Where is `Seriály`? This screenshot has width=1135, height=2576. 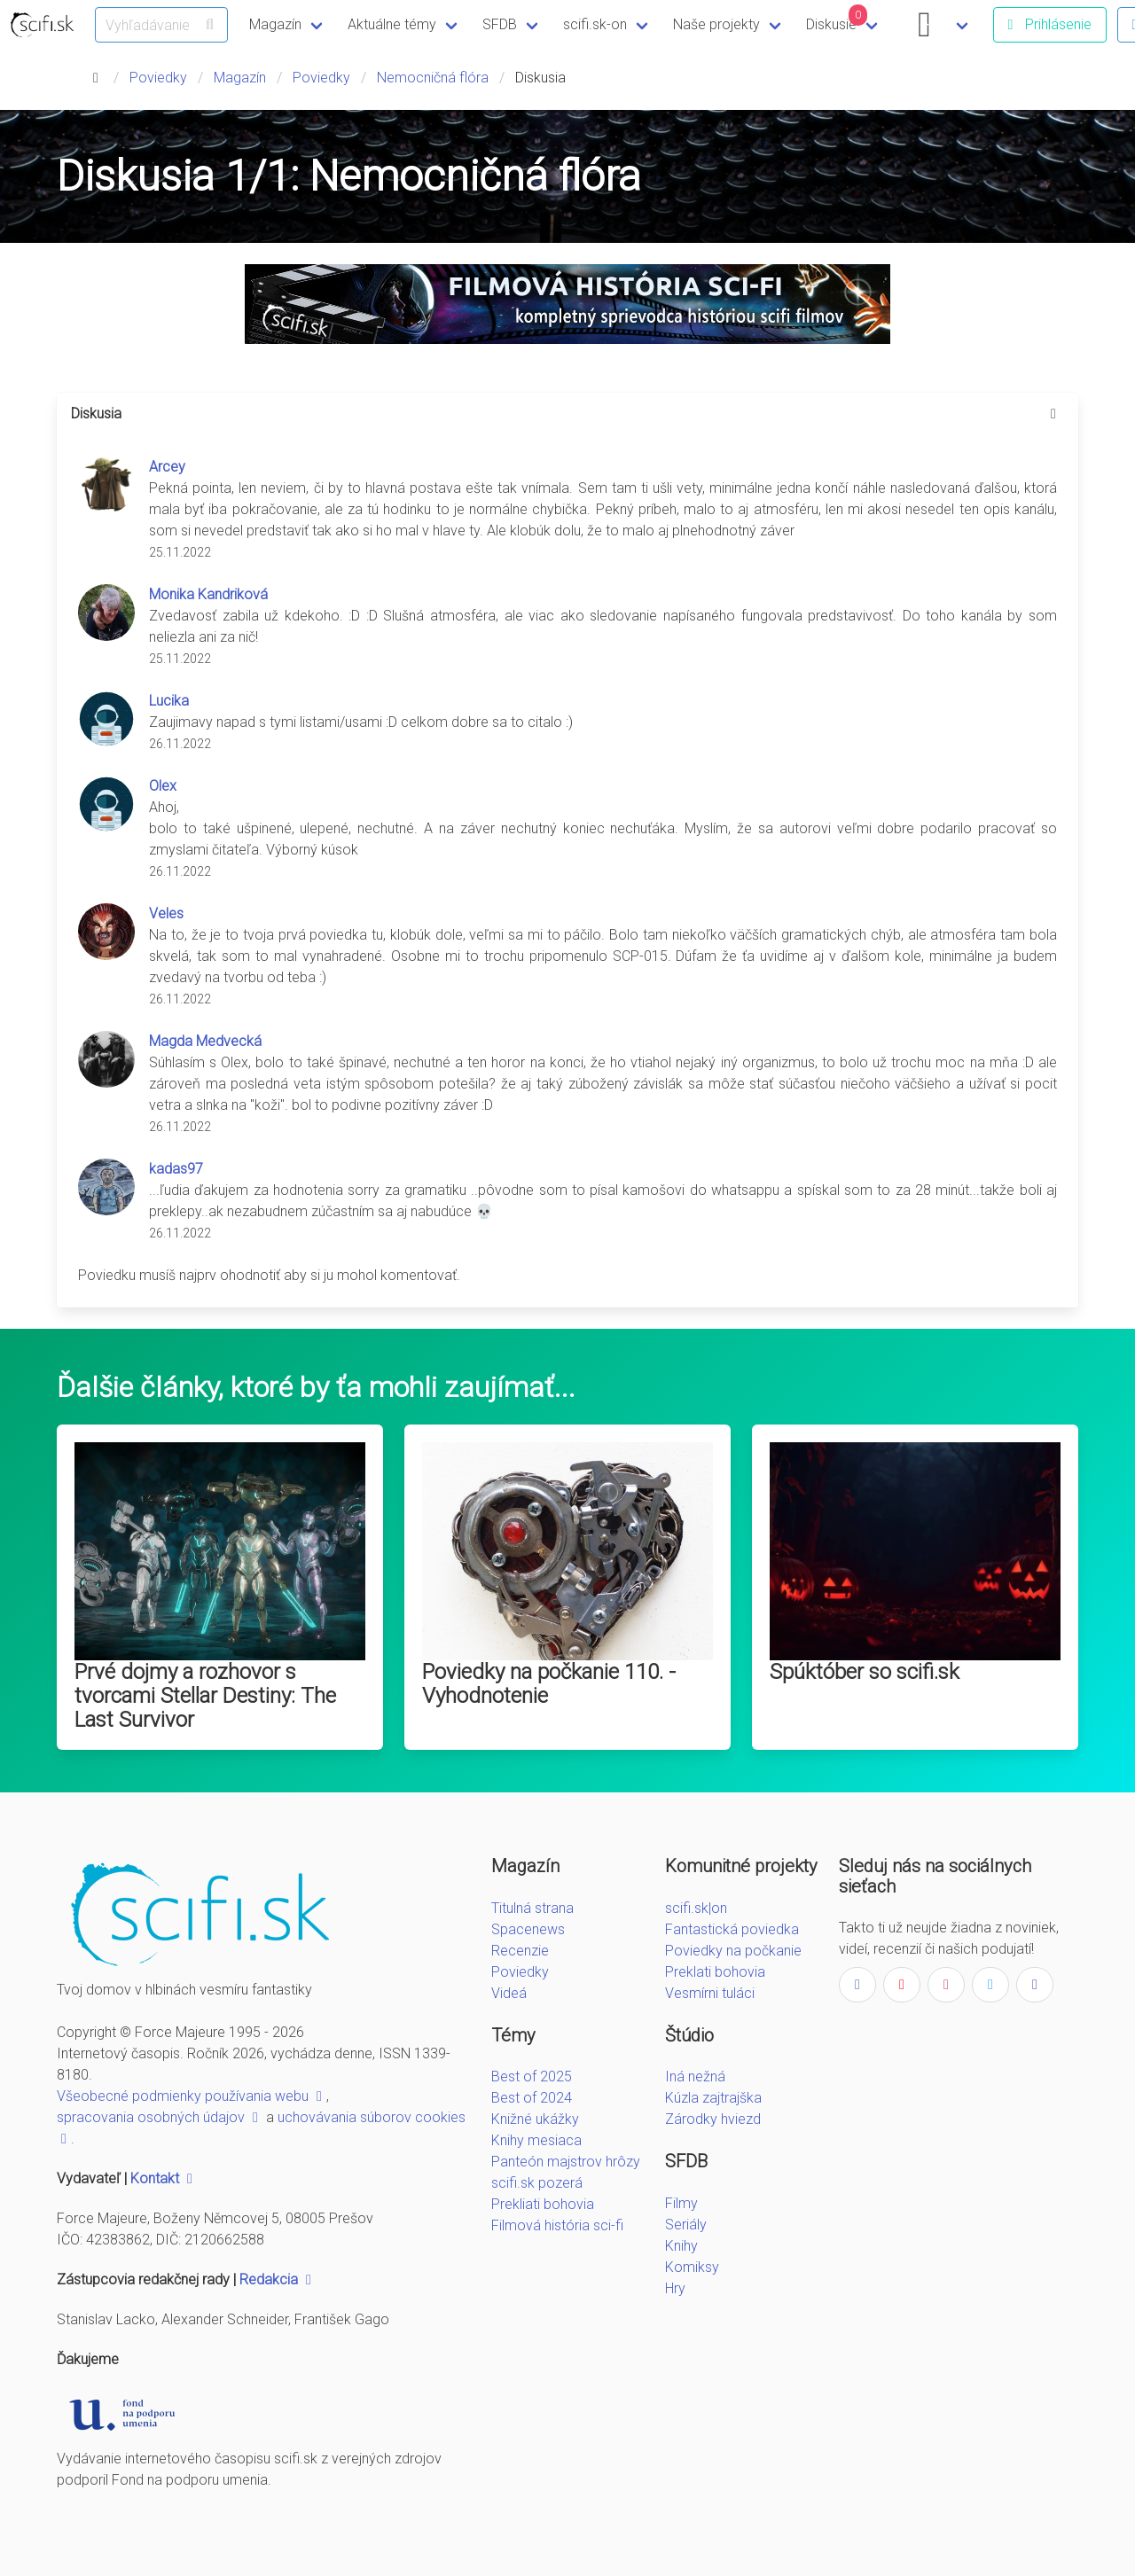 Seriály is located at coordinates (686, 2224).